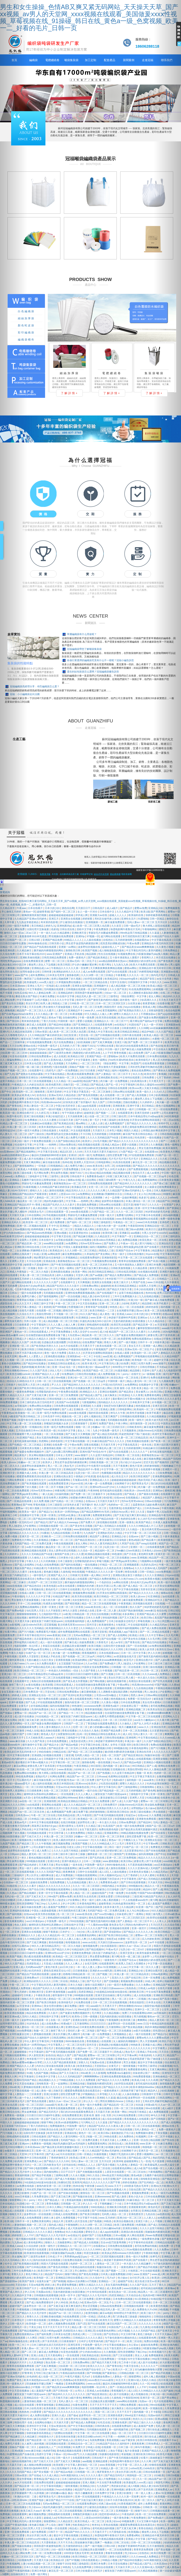  I want to click on 丁香七月婷婷, so click(39, 2429).